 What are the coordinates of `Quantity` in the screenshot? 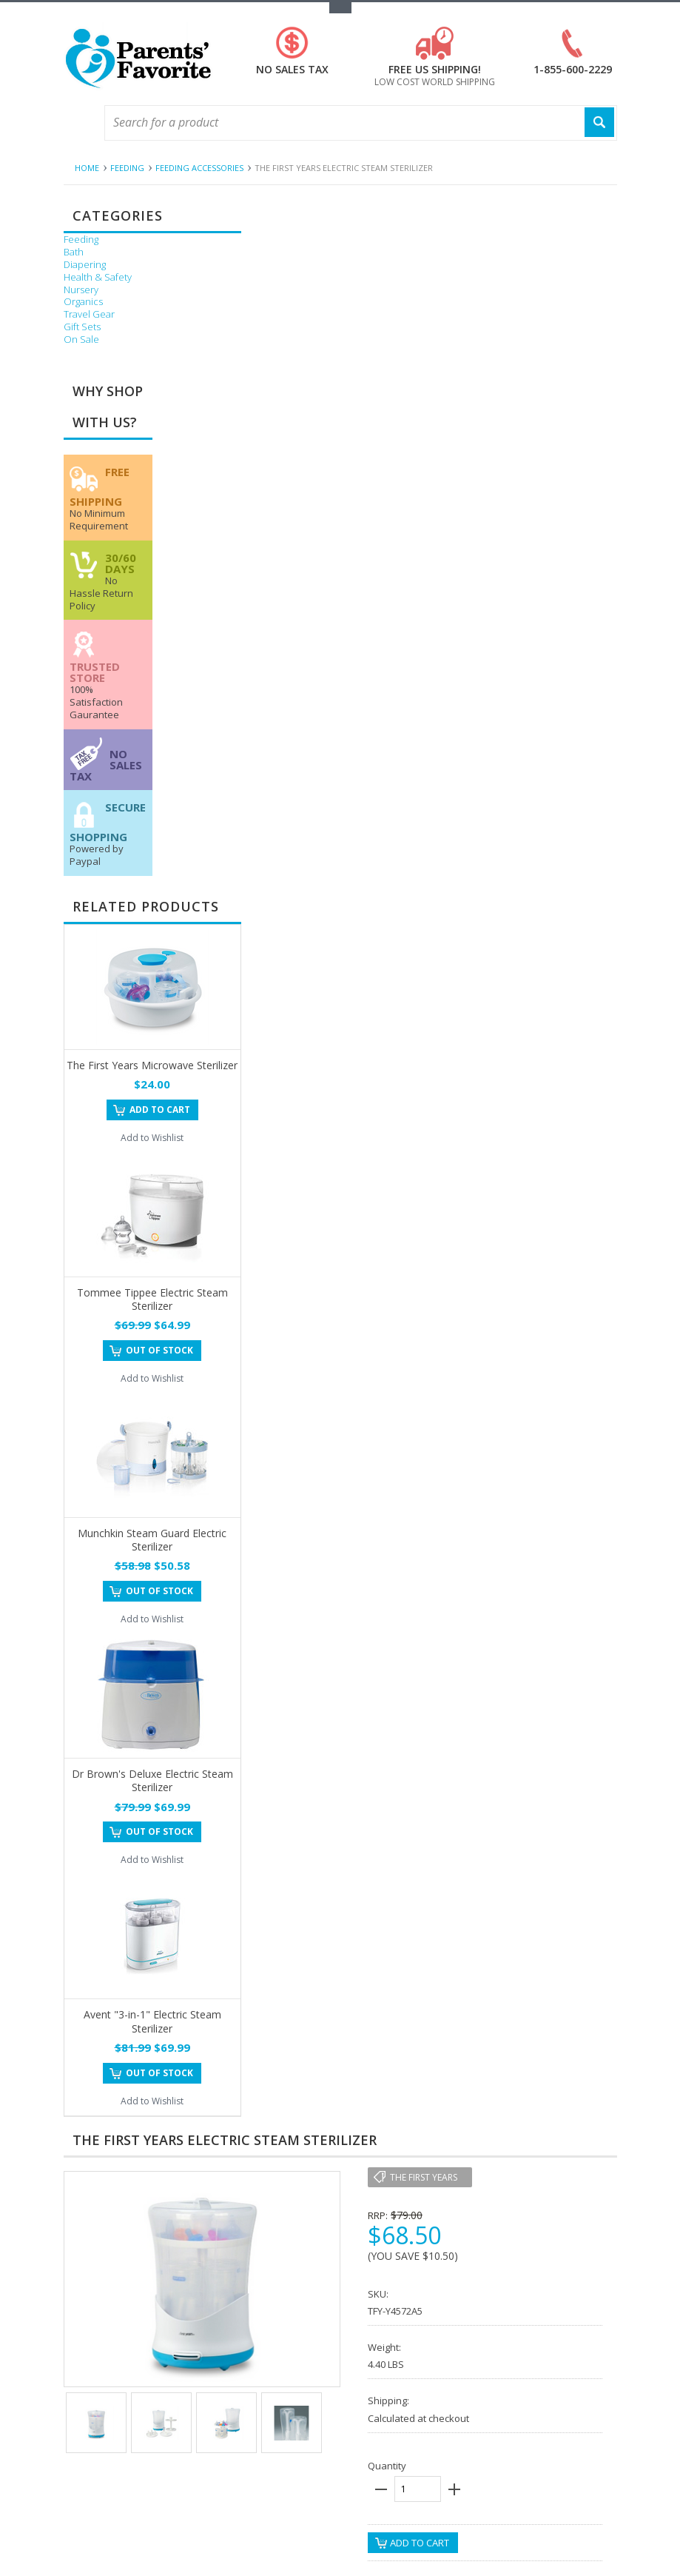 It's located at (387, 2465).